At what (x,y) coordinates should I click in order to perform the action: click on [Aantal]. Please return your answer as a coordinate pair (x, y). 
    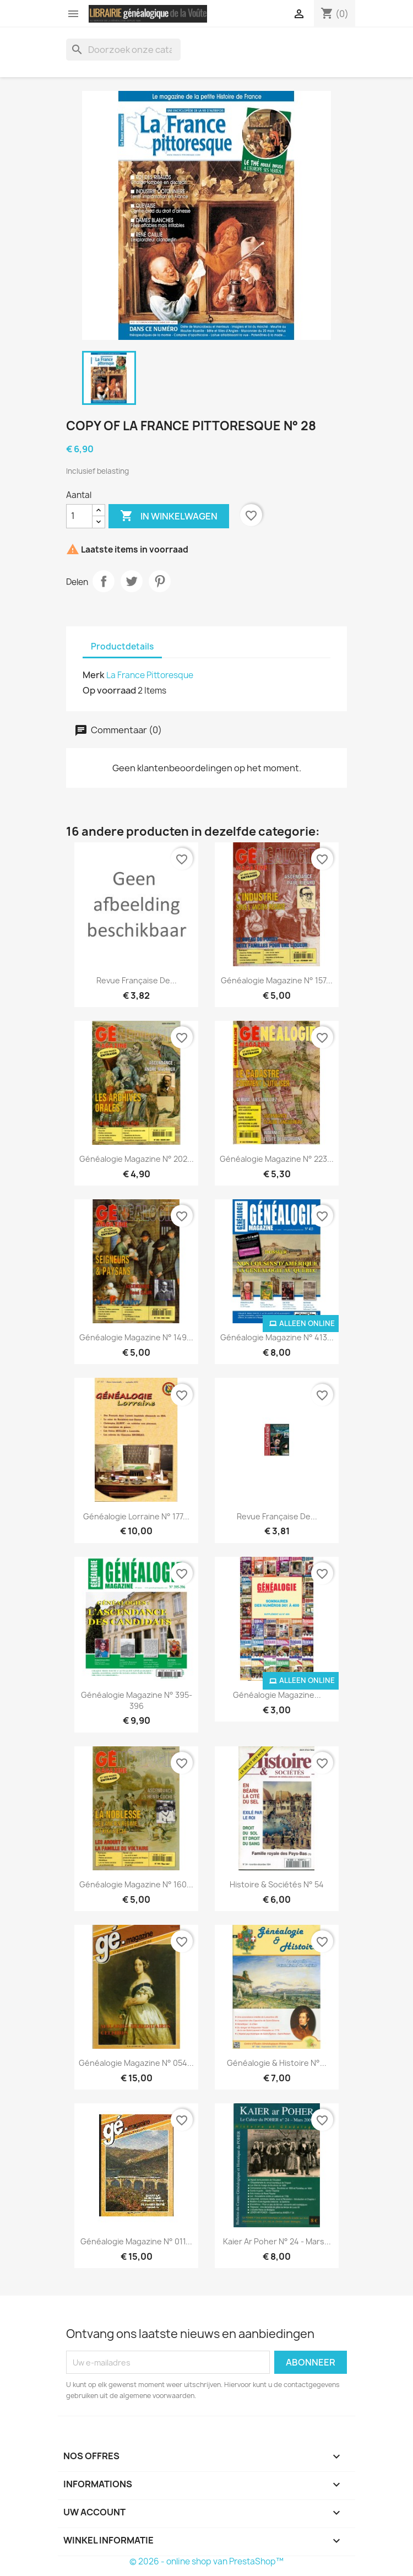
    Looking at the image, I should click on (79, 516).